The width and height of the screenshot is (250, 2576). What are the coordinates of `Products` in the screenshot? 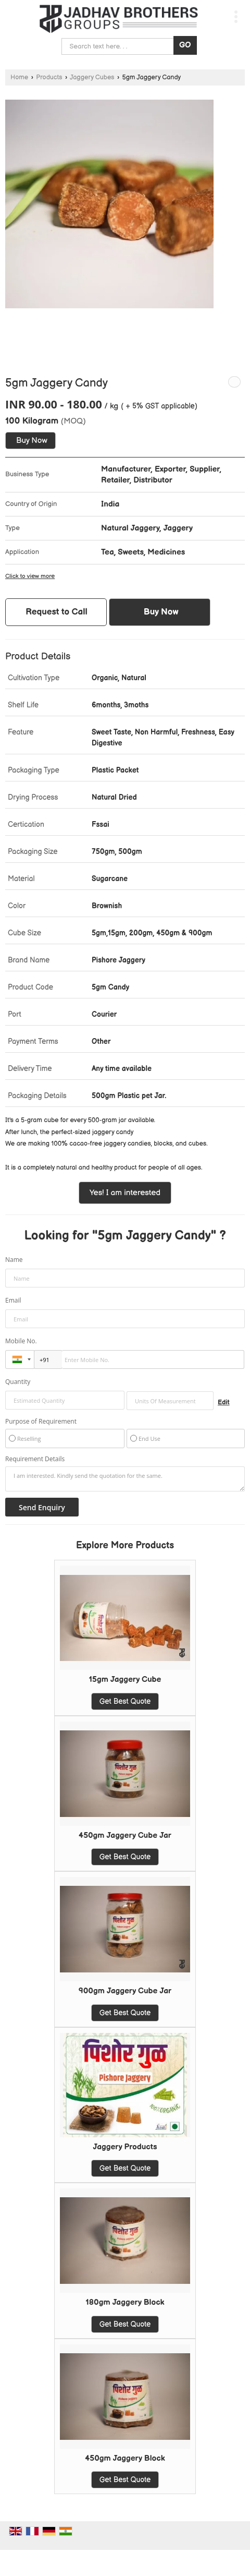 It's located at (49, 77).